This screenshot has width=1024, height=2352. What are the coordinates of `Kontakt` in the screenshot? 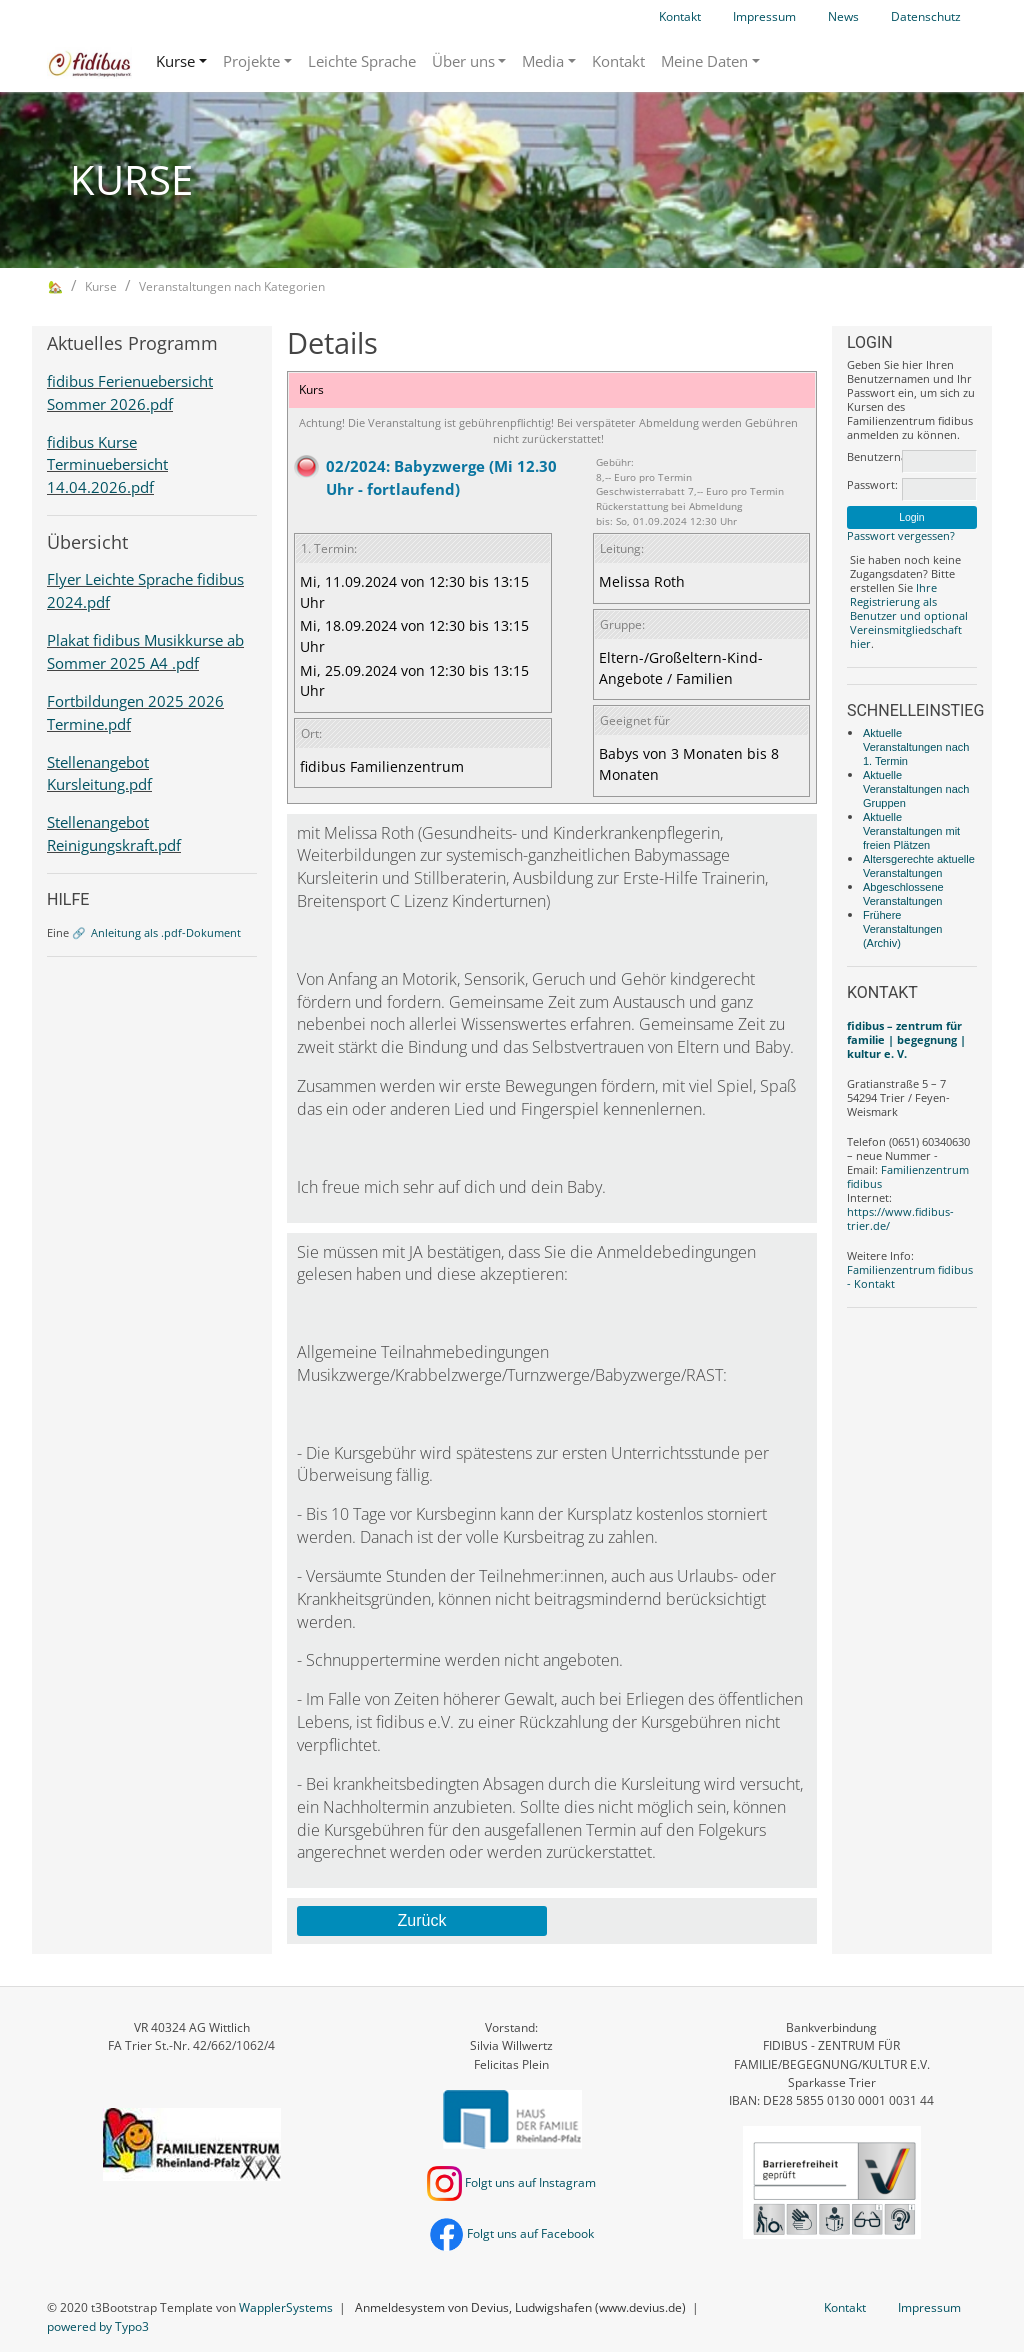 It's located at (680, 16).